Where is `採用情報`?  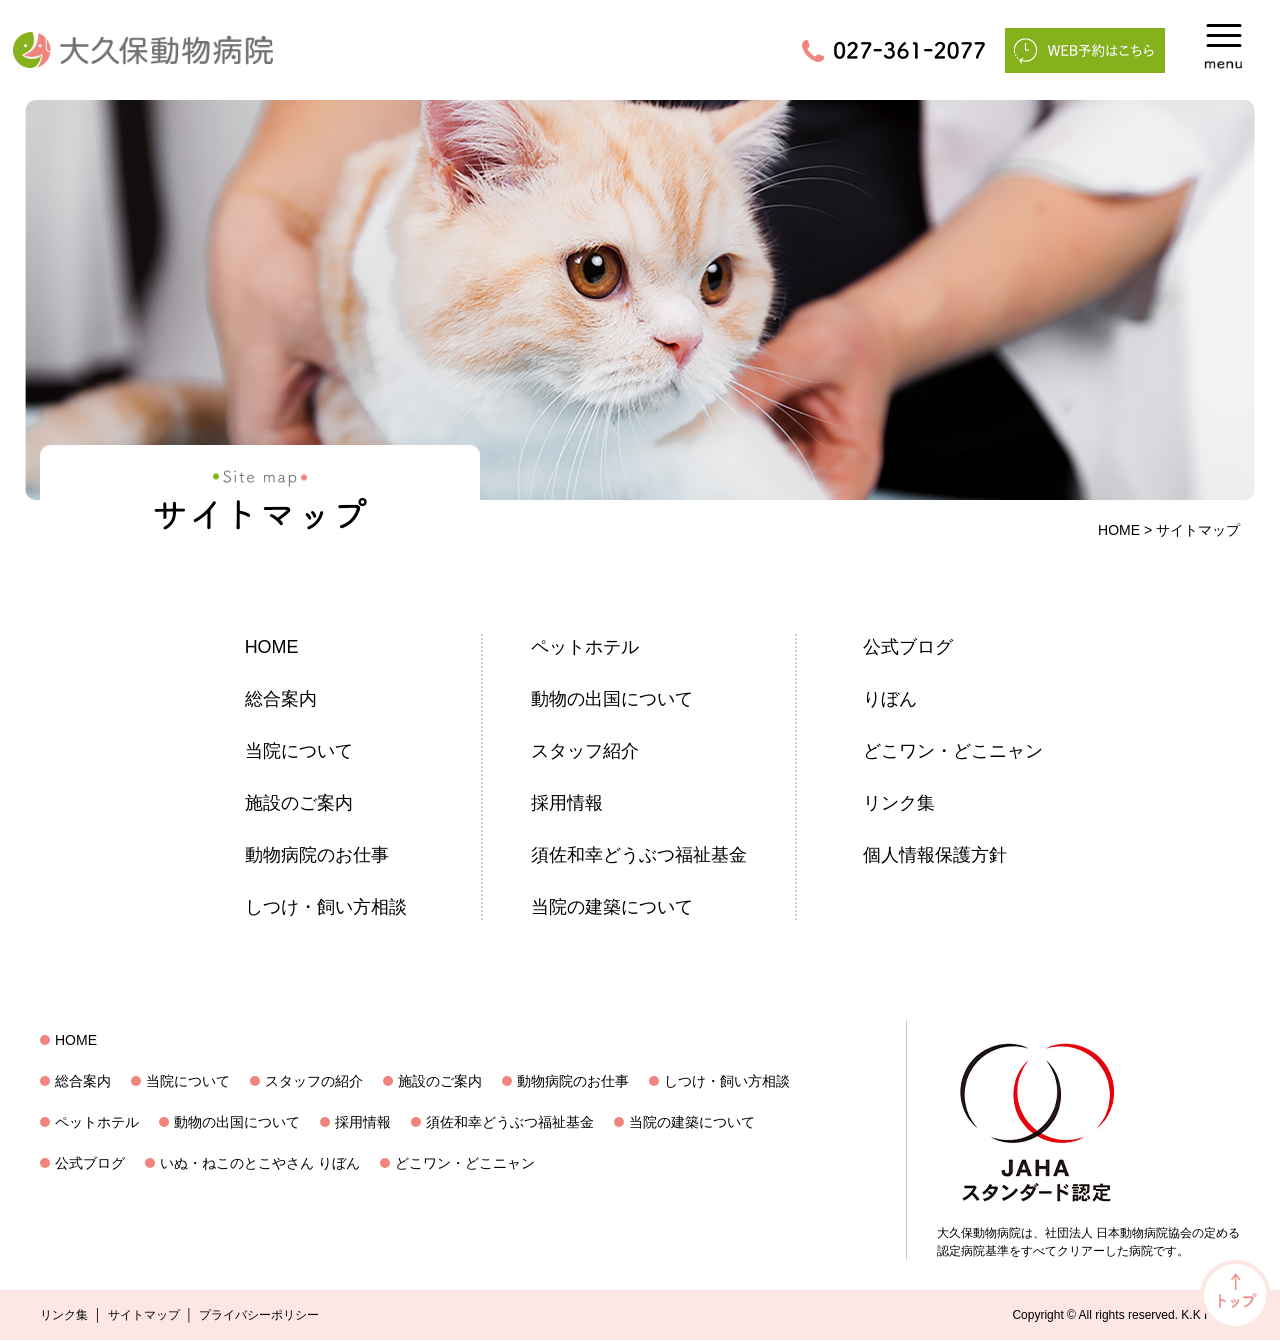 採用情報 is located at coordinates (567, 803).